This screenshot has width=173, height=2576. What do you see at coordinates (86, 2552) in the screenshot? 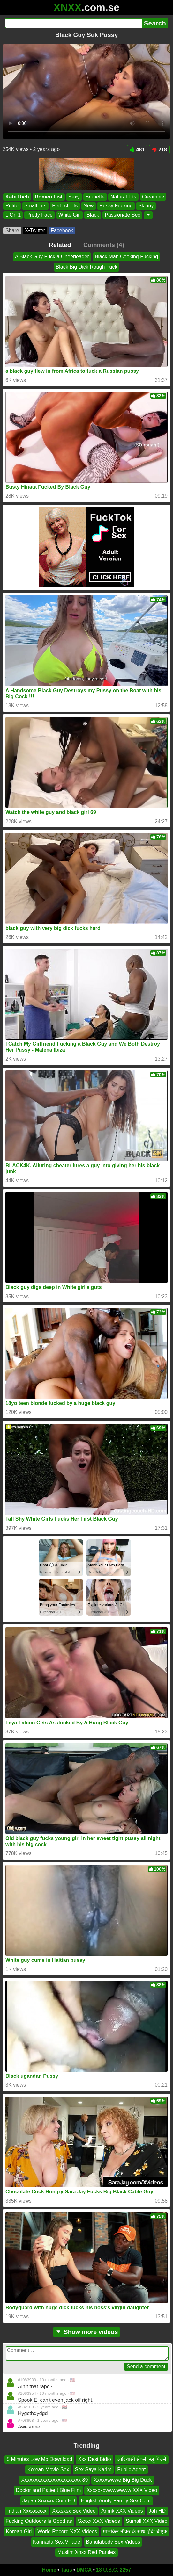
I see `Muslim Xnxx Red Panties` at bounding box center [86, 2552].